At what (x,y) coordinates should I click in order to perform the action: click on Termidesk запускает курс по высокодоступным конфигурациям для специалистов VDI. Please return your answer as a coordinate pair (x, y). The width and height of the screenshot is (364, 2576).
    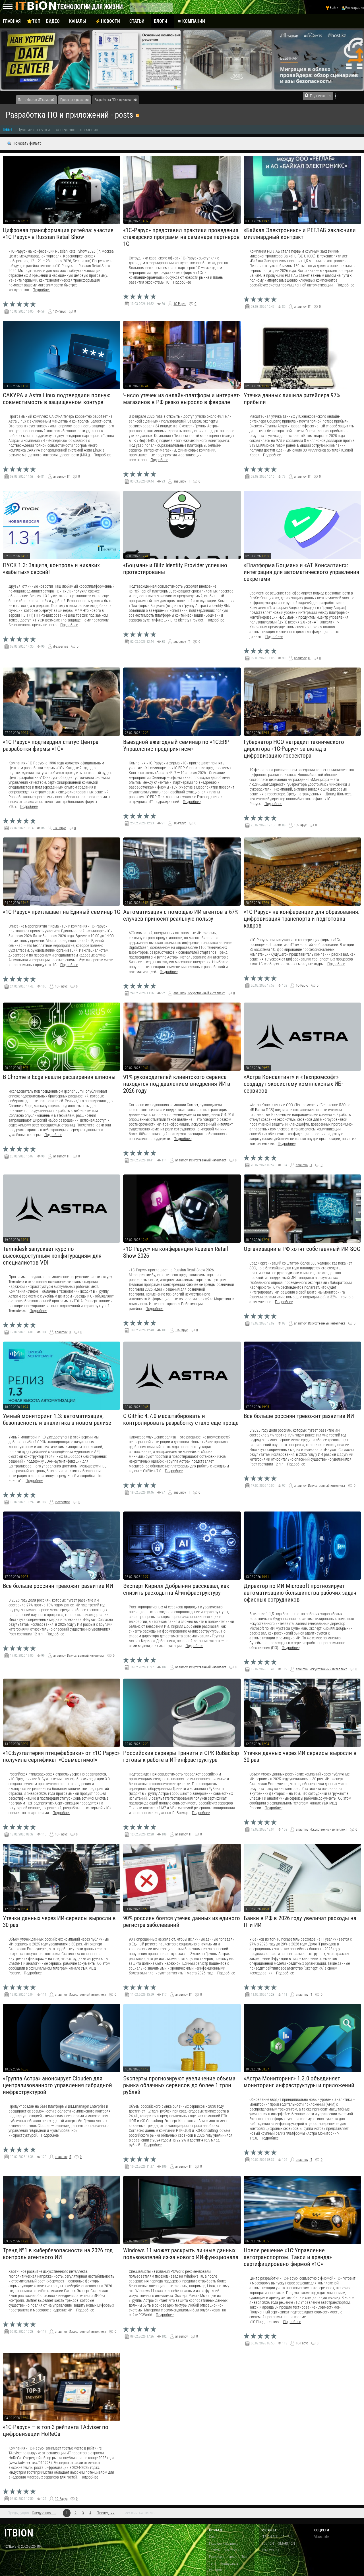
    Looking at the image, I should click on (52, 1256).